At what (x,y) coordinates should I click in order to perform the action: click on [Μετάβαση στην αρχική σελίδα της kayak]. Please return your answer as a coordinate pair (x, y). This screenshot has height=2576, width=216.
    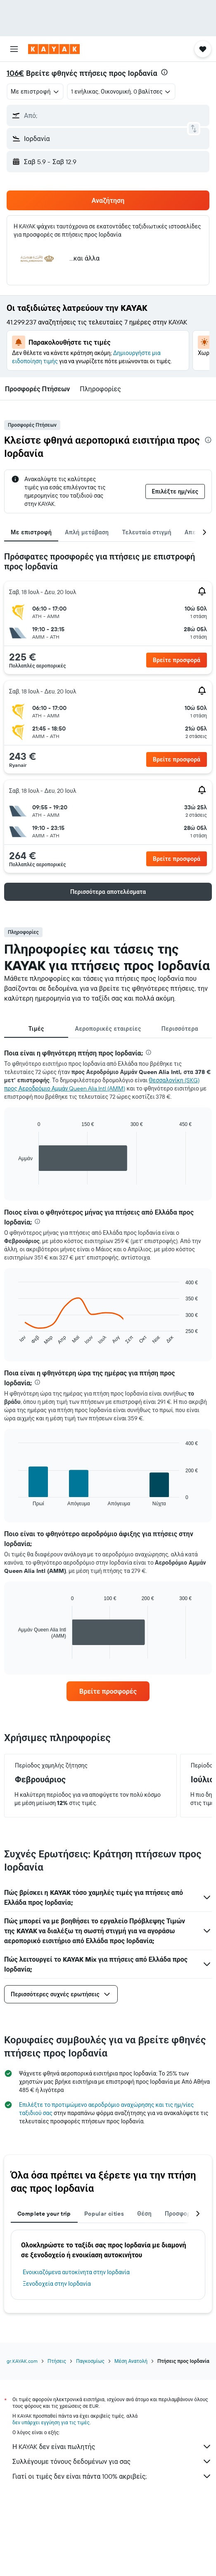
    Looking at the image, I should click on (54, 49).